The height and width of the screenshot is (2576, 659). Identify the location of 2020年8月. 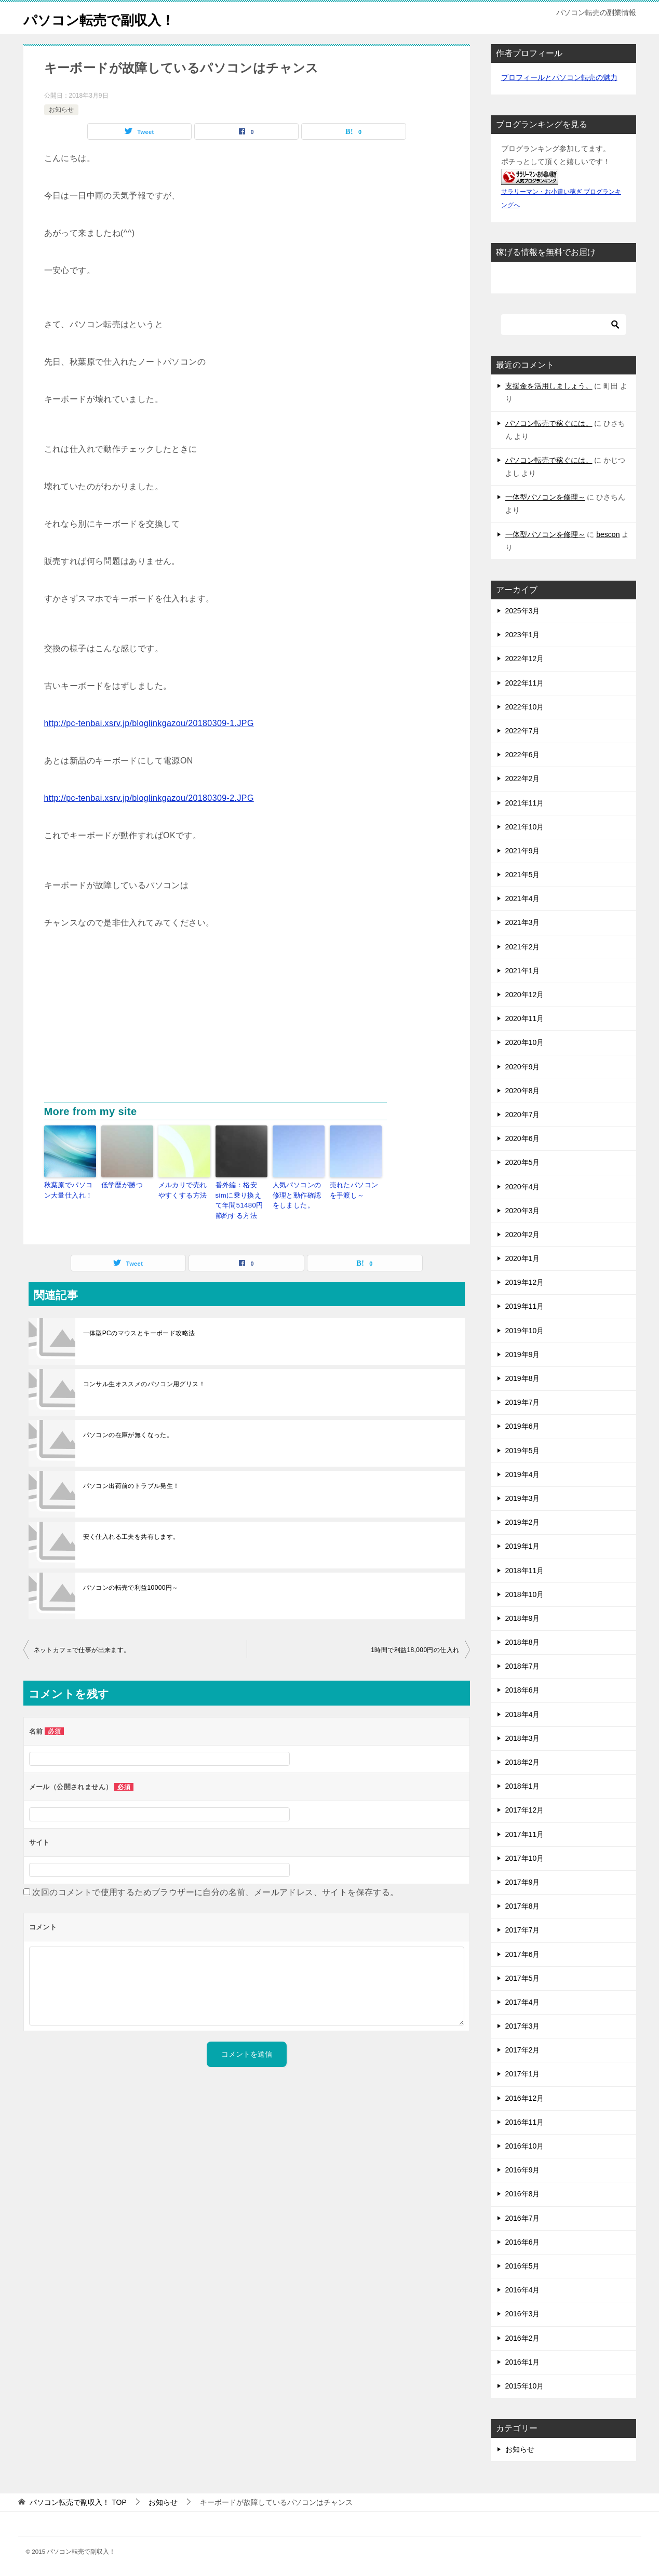
(522, 1090).